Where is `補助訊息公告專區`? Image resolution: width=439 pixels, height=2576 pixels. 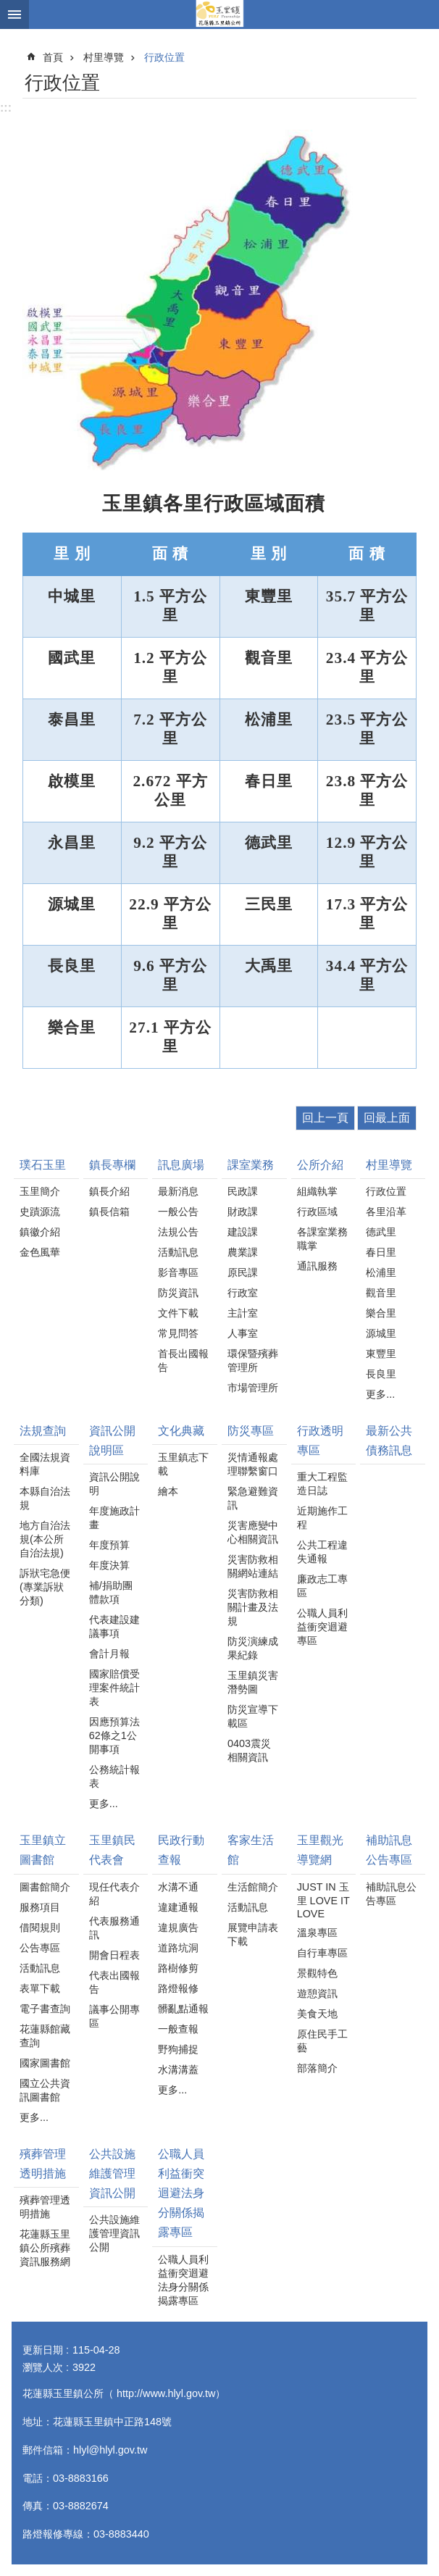
補助訊息公告專區 is located at coordinates (389, 1850).